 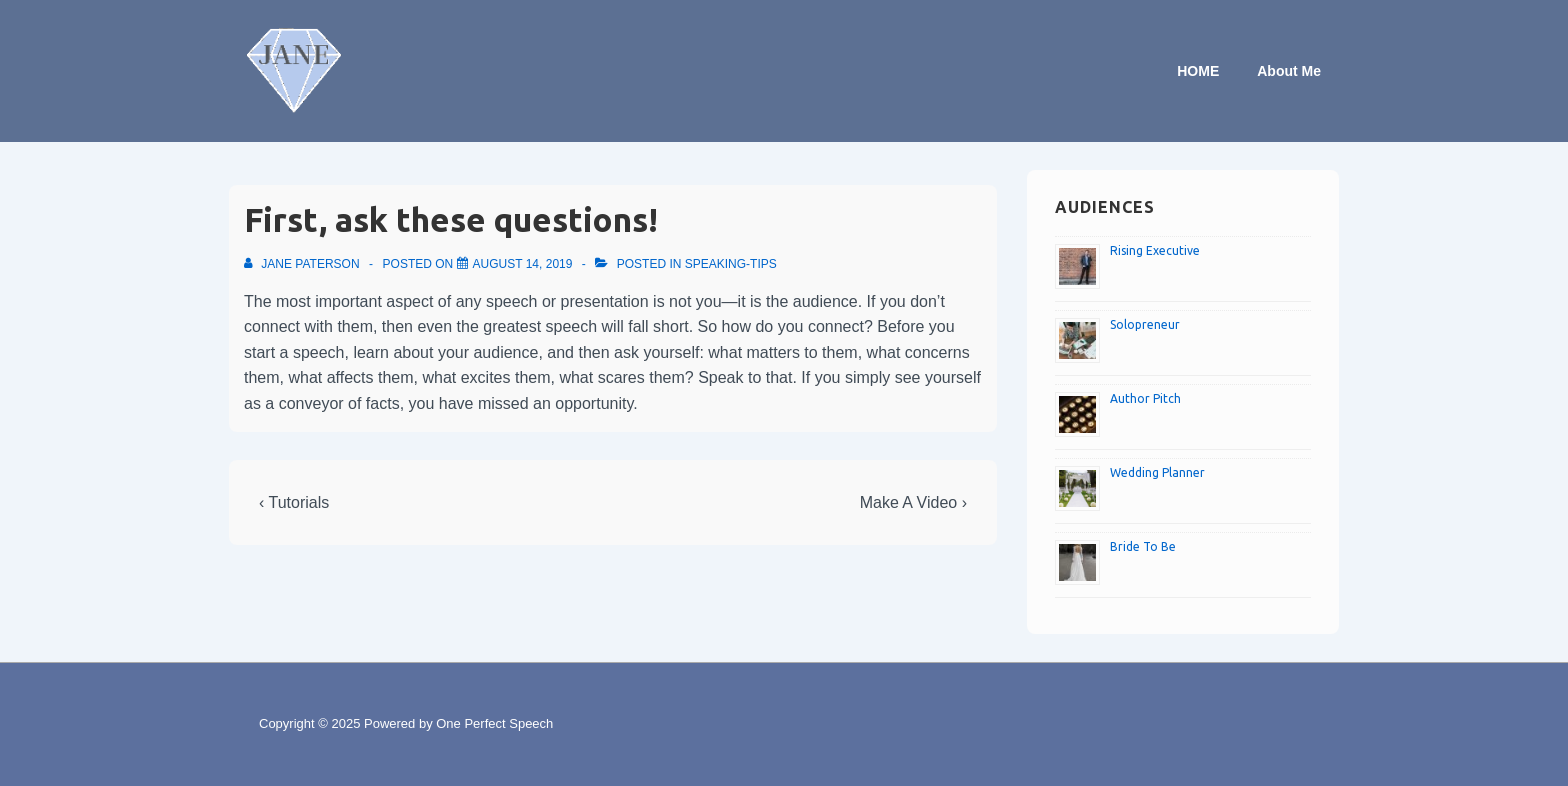 I want to click on Rising Executive, so click(x=1155, y=250).